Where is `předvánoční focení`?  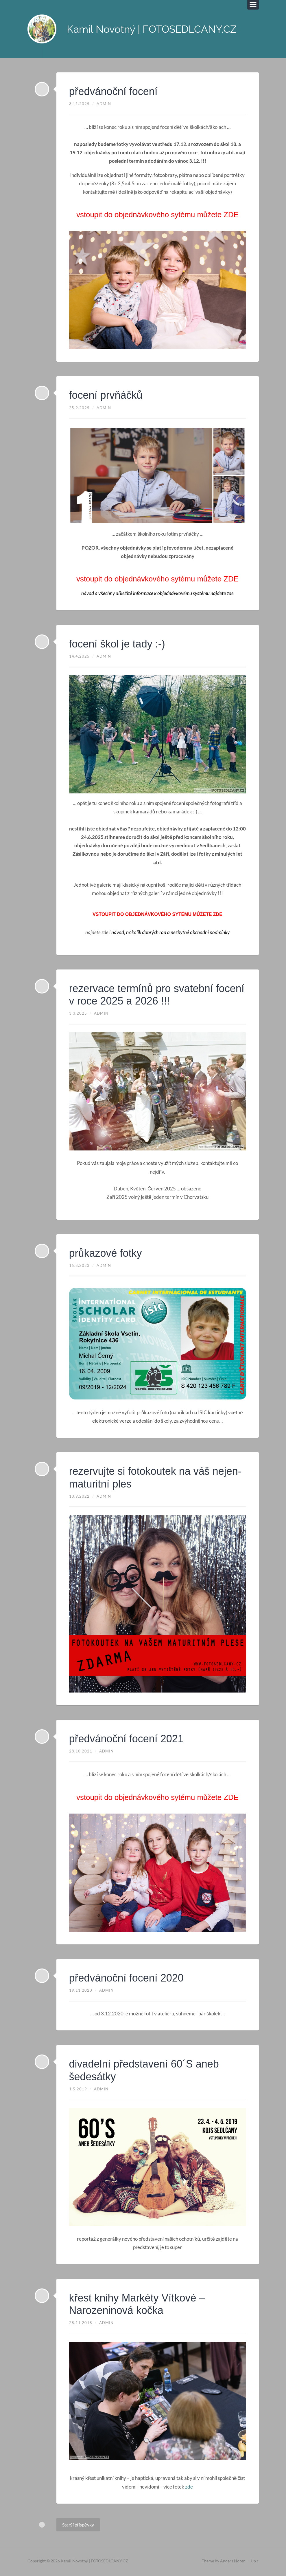 předvánoční focení is located at coordinates (113, 91).